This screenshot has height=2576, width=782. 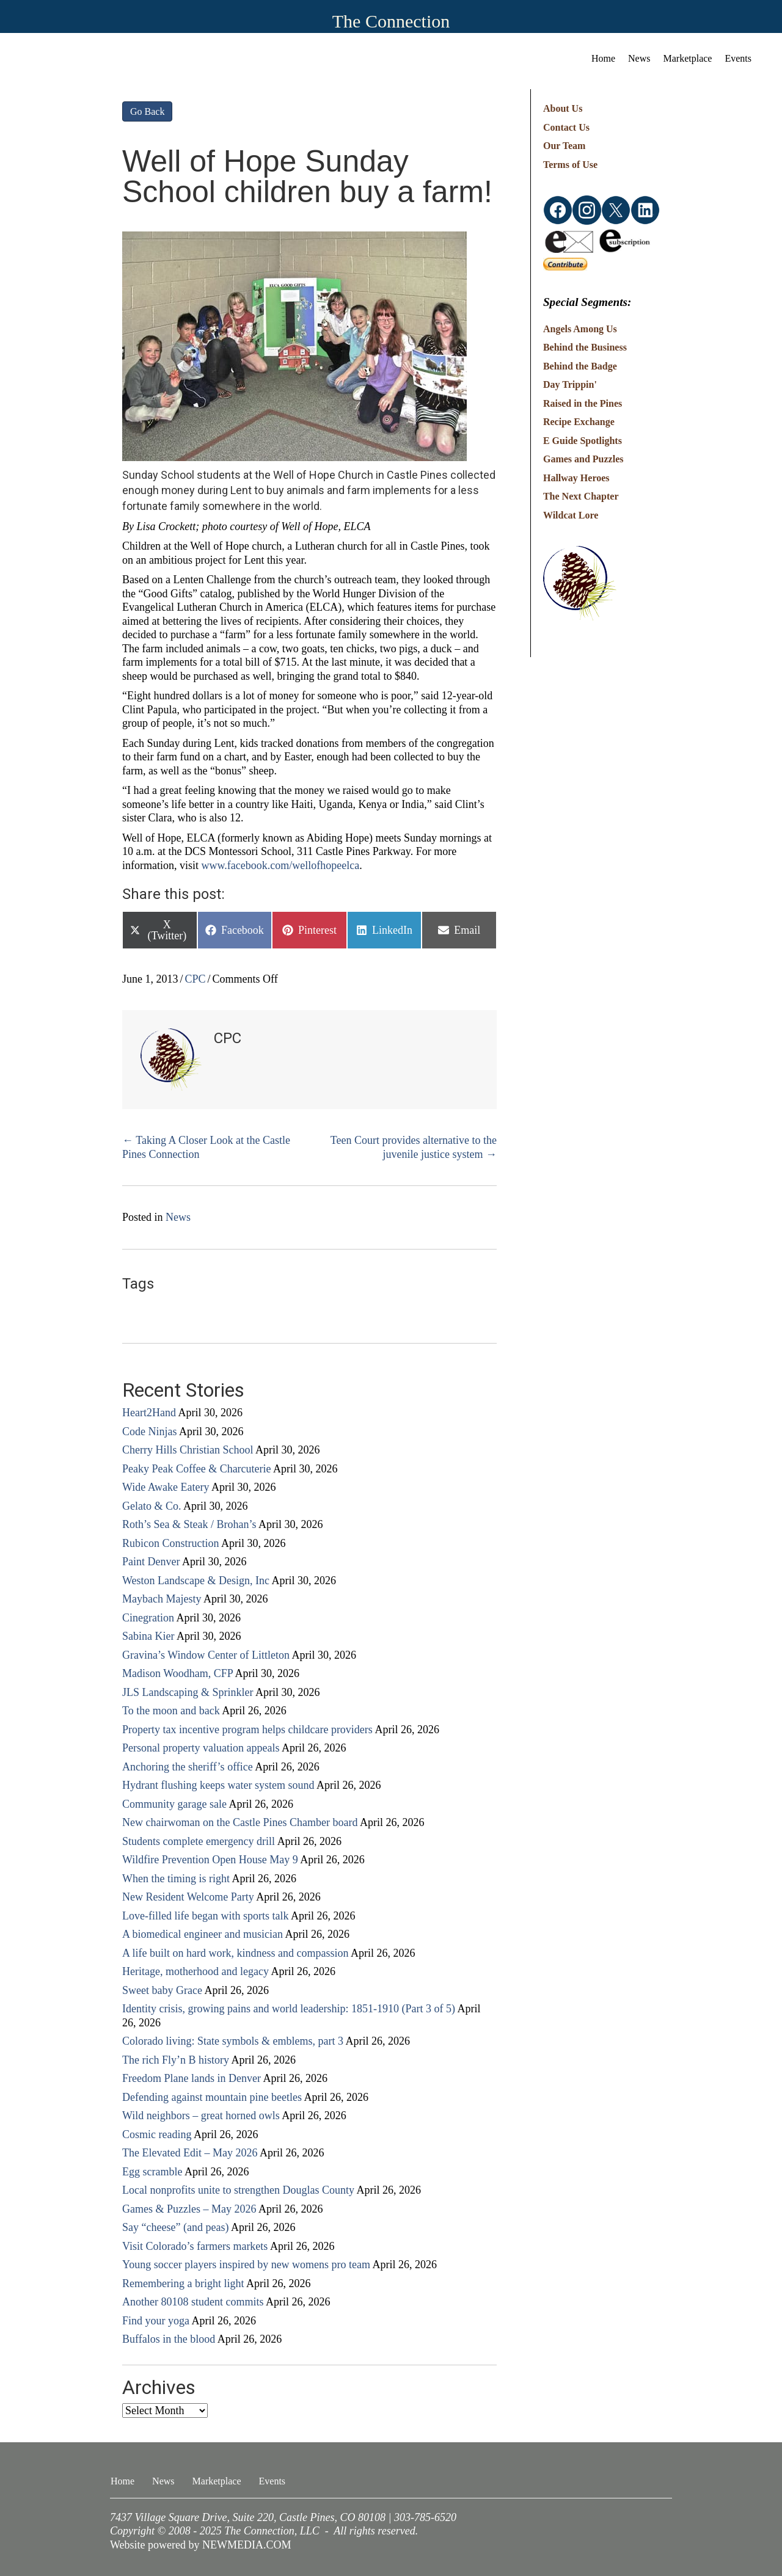 What do you see at coordinates (564, 145) in the screenshot?
I see `Our Team` at bounding box center [564, 145].